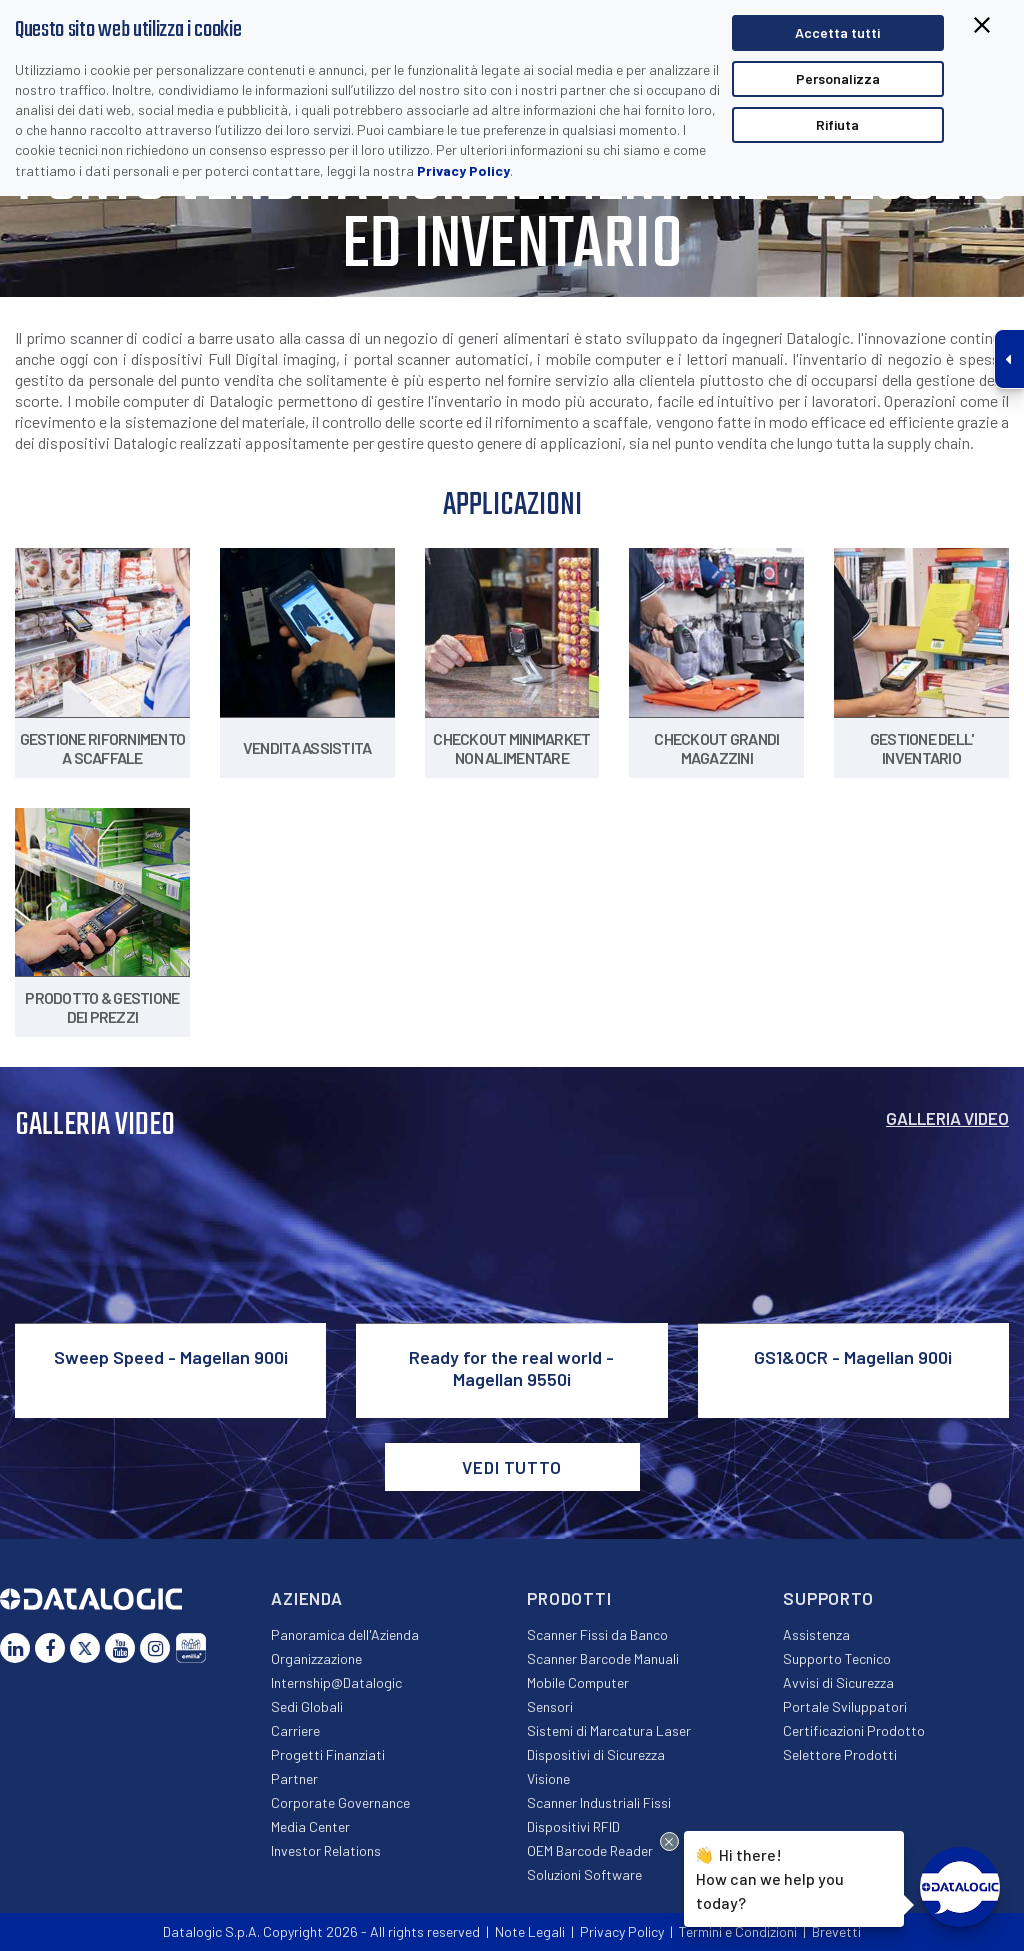 Image resolution: width=1024 pixels, height=1951 pixels. I want to click on Scanner Fissi da Banco, so click(597, 1634).